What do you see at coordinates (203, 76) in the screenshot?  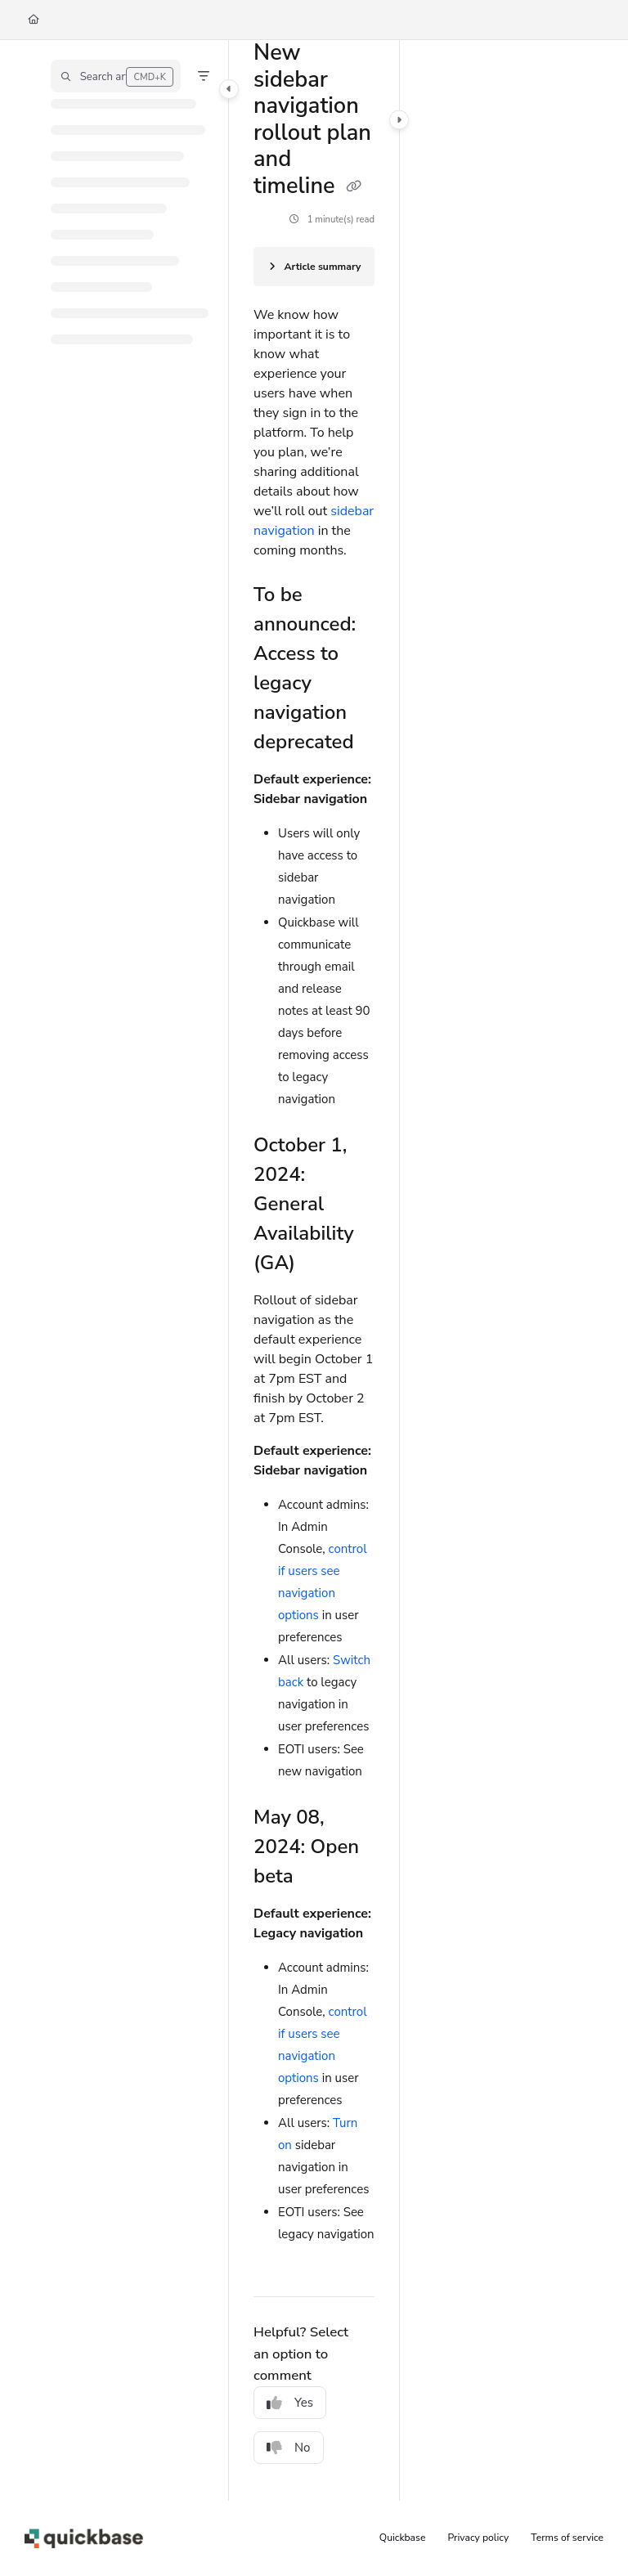 I see `[Filter]` at bounding box center [203, 76].